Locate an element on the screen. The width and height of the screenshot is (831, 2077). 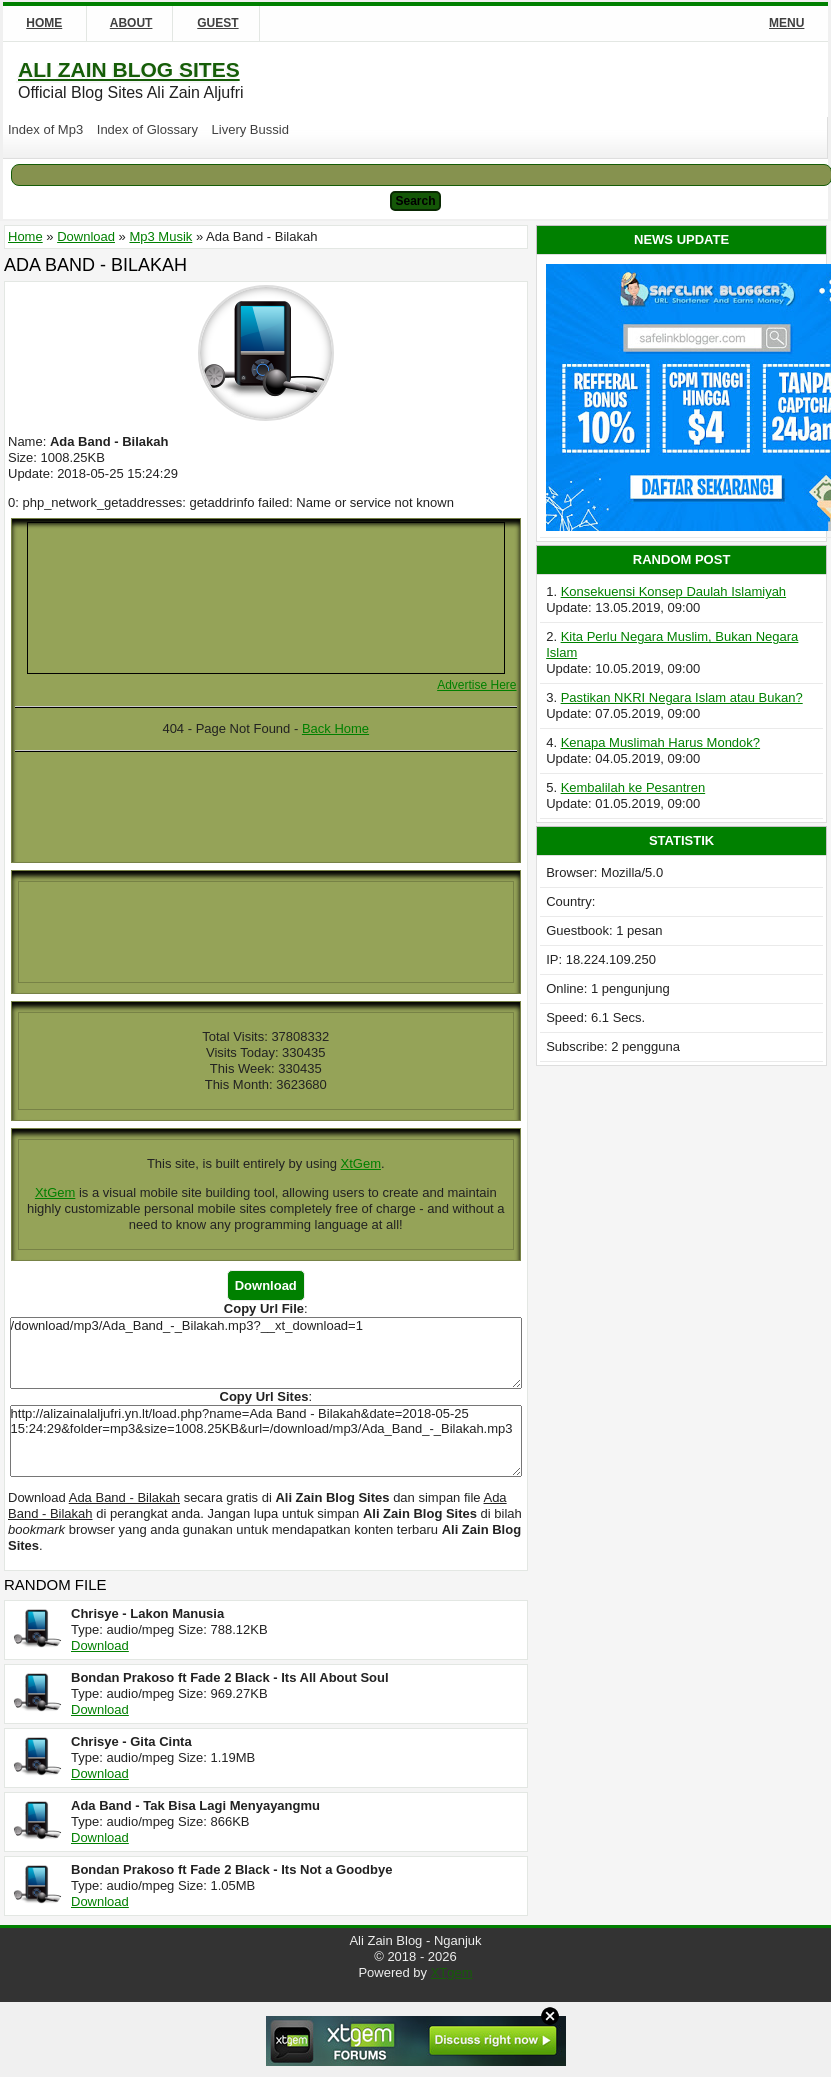
XTgem is located at coordinates (452, 1972).